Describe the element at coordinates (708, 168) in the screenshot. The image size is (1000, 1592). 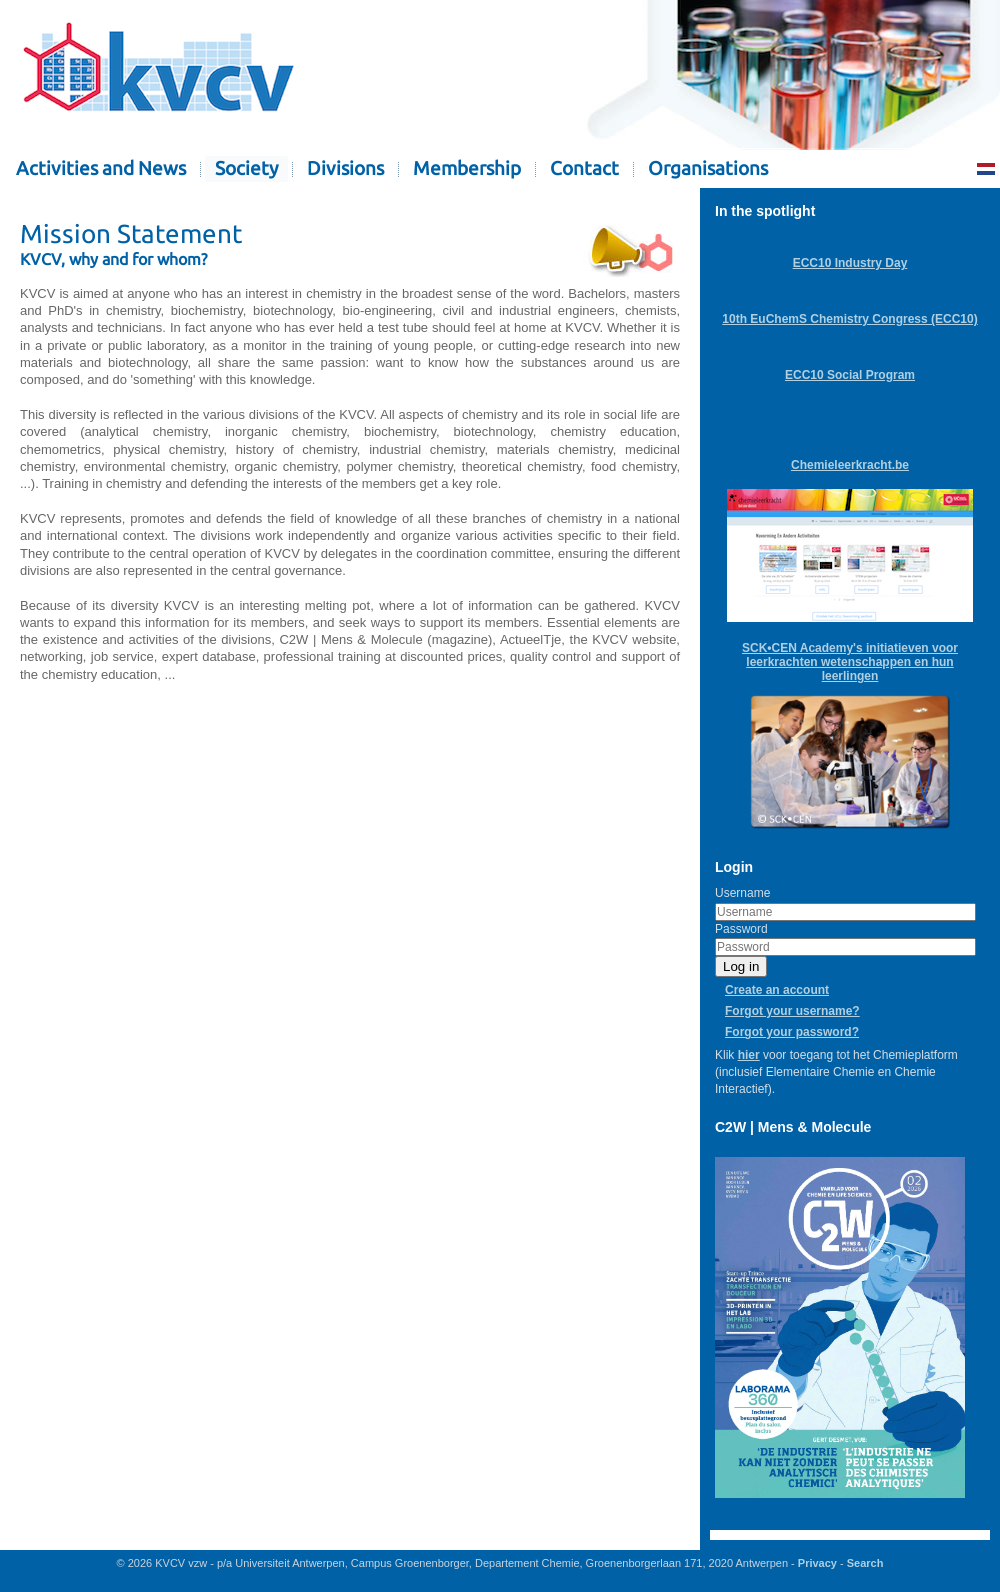
I see `Organisations` at that location.